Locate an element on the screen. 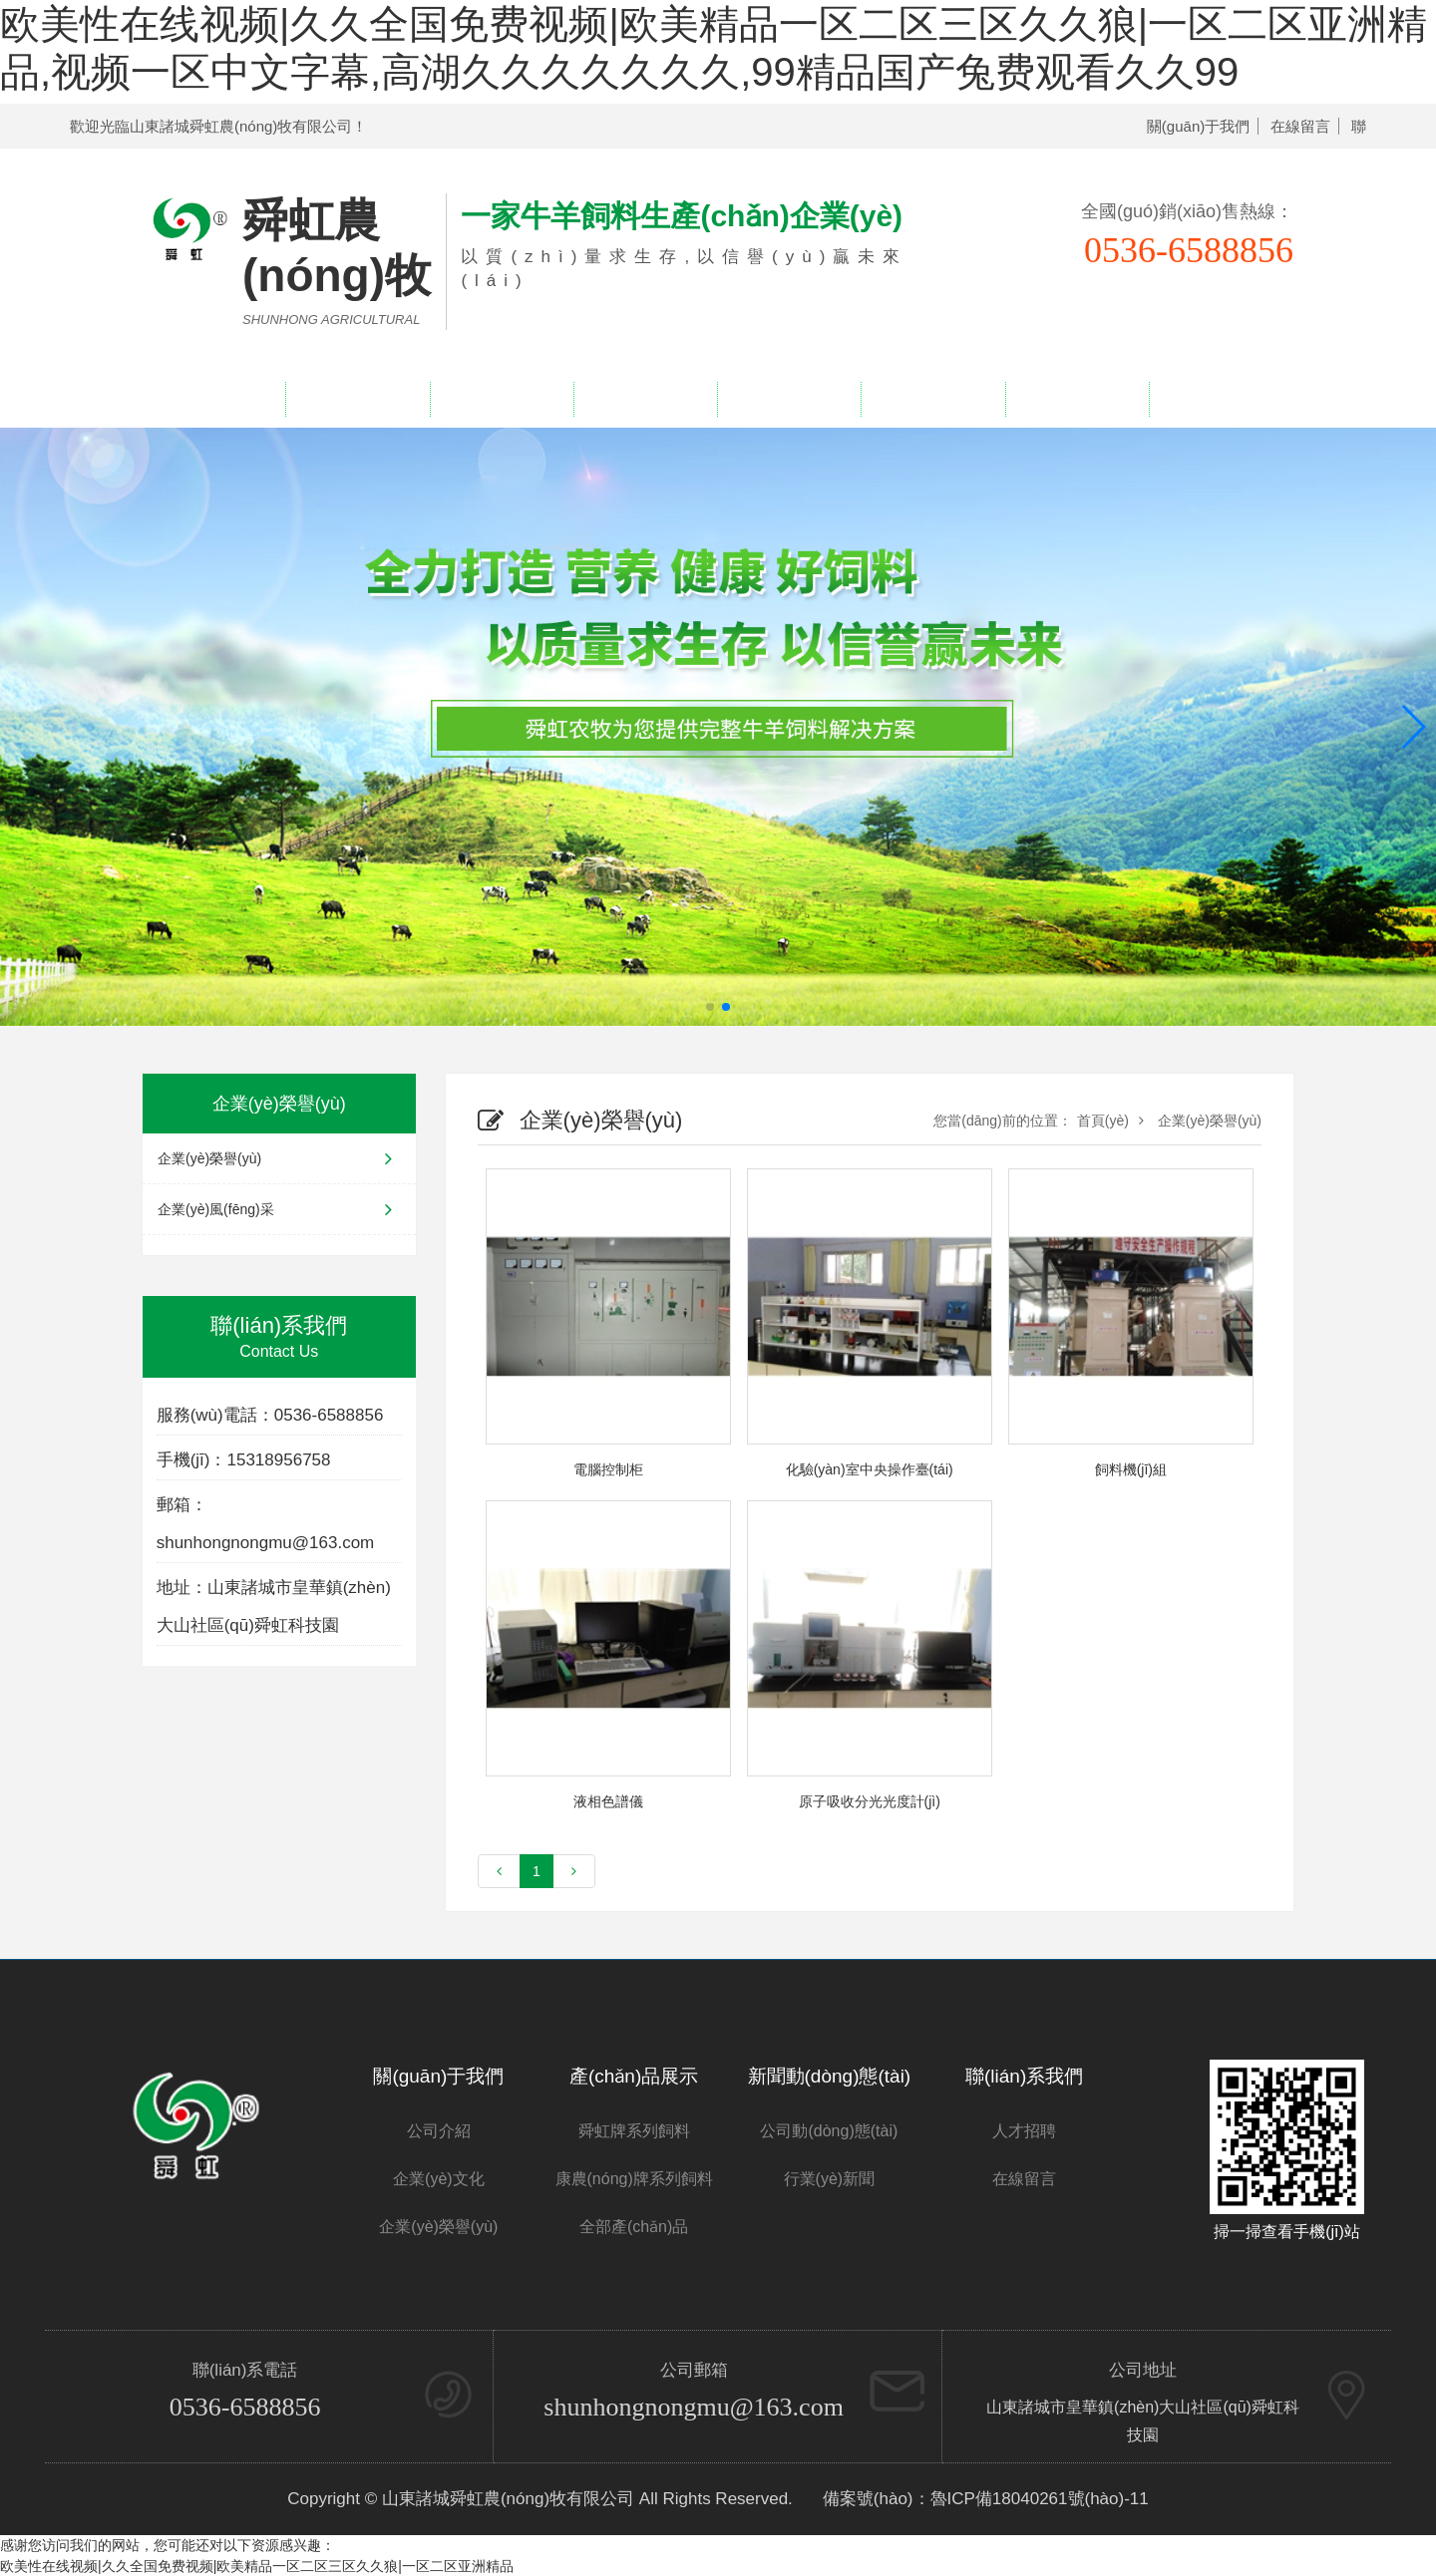 This screenshot has height=2576, width=1436. shunhongnongmu@163.com is located at coordinates (693, 2407).